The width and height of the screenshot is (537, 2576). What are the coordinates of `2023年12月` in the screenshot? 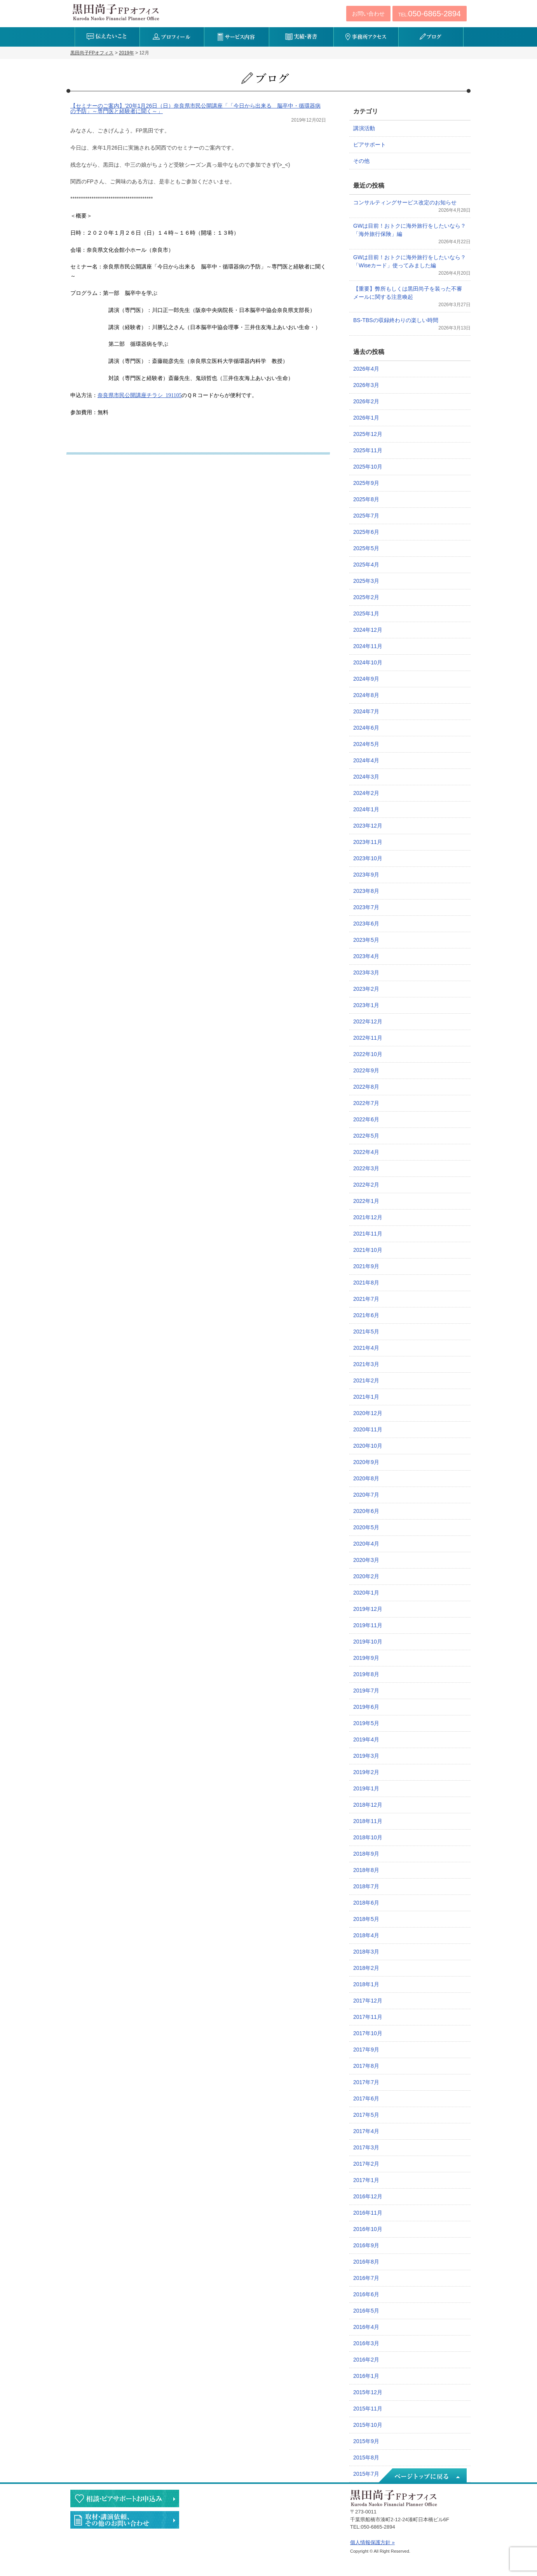 It's located at (367, 826).